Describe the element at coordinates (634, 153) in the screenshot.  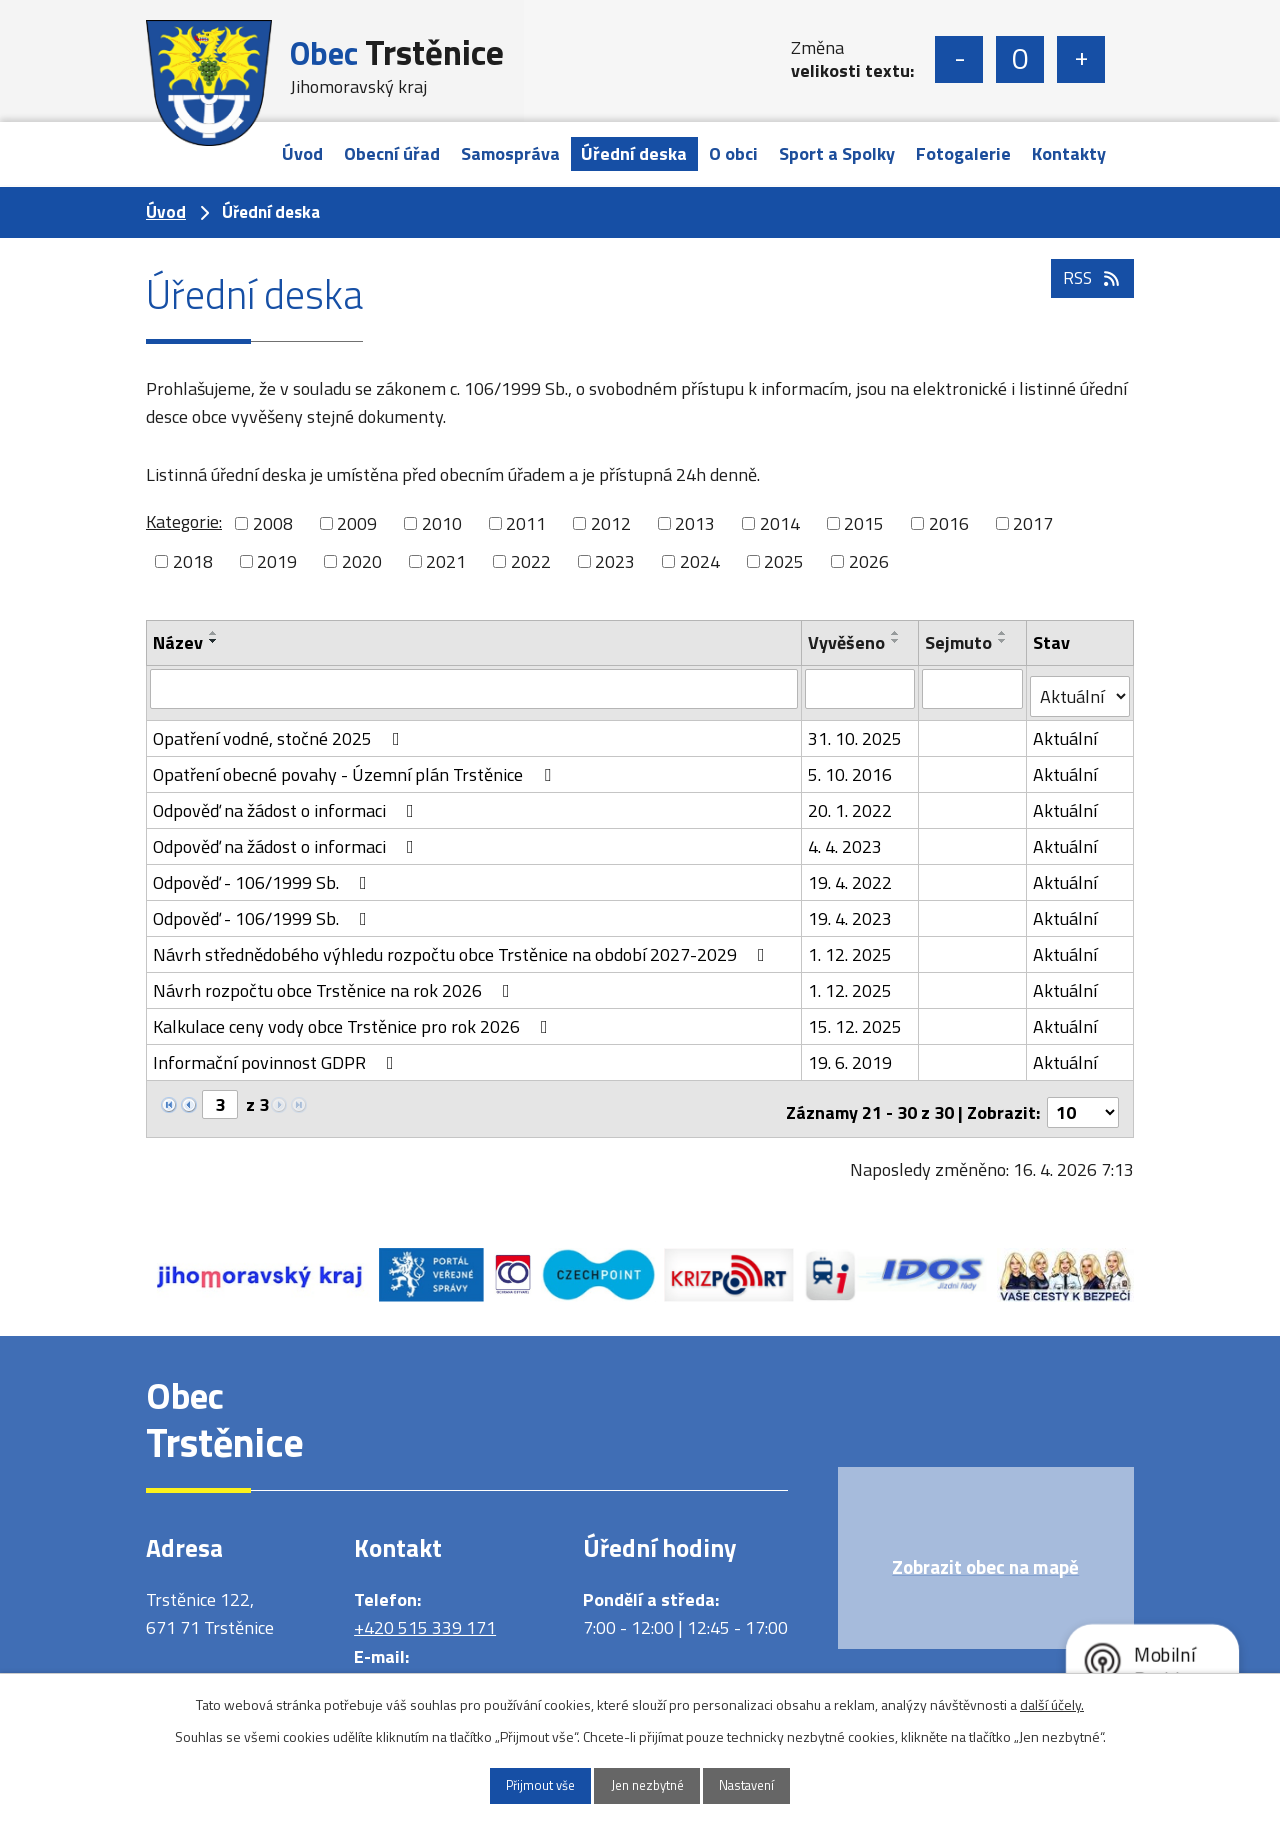
I see `Úřední deska` at that location.